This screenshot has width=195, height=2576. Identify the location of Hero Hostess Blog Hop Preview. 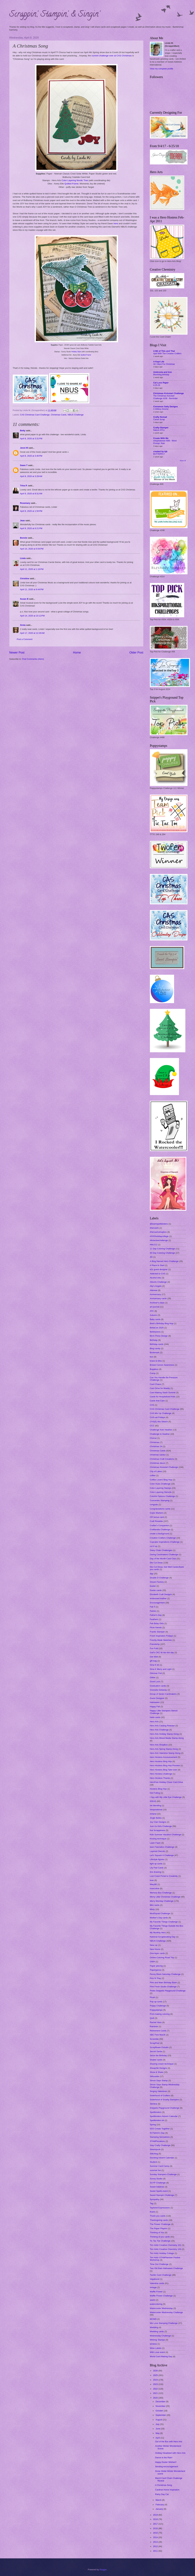
(165, 1765).